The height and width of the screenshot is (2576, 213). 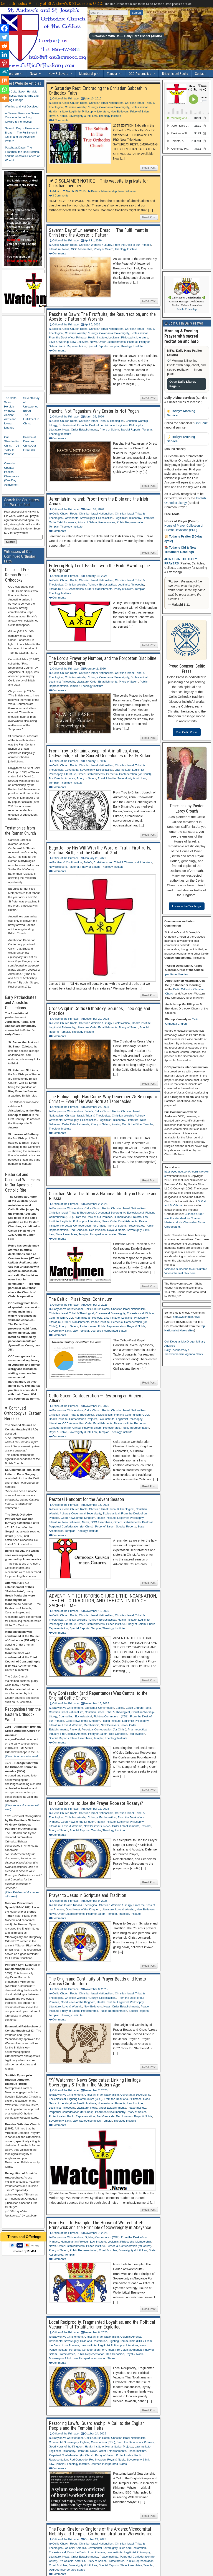 What do you see at coordinates (96, 1406) in the screenshot?
I see `November 29, 2025` at bounding box center [96, 1406].